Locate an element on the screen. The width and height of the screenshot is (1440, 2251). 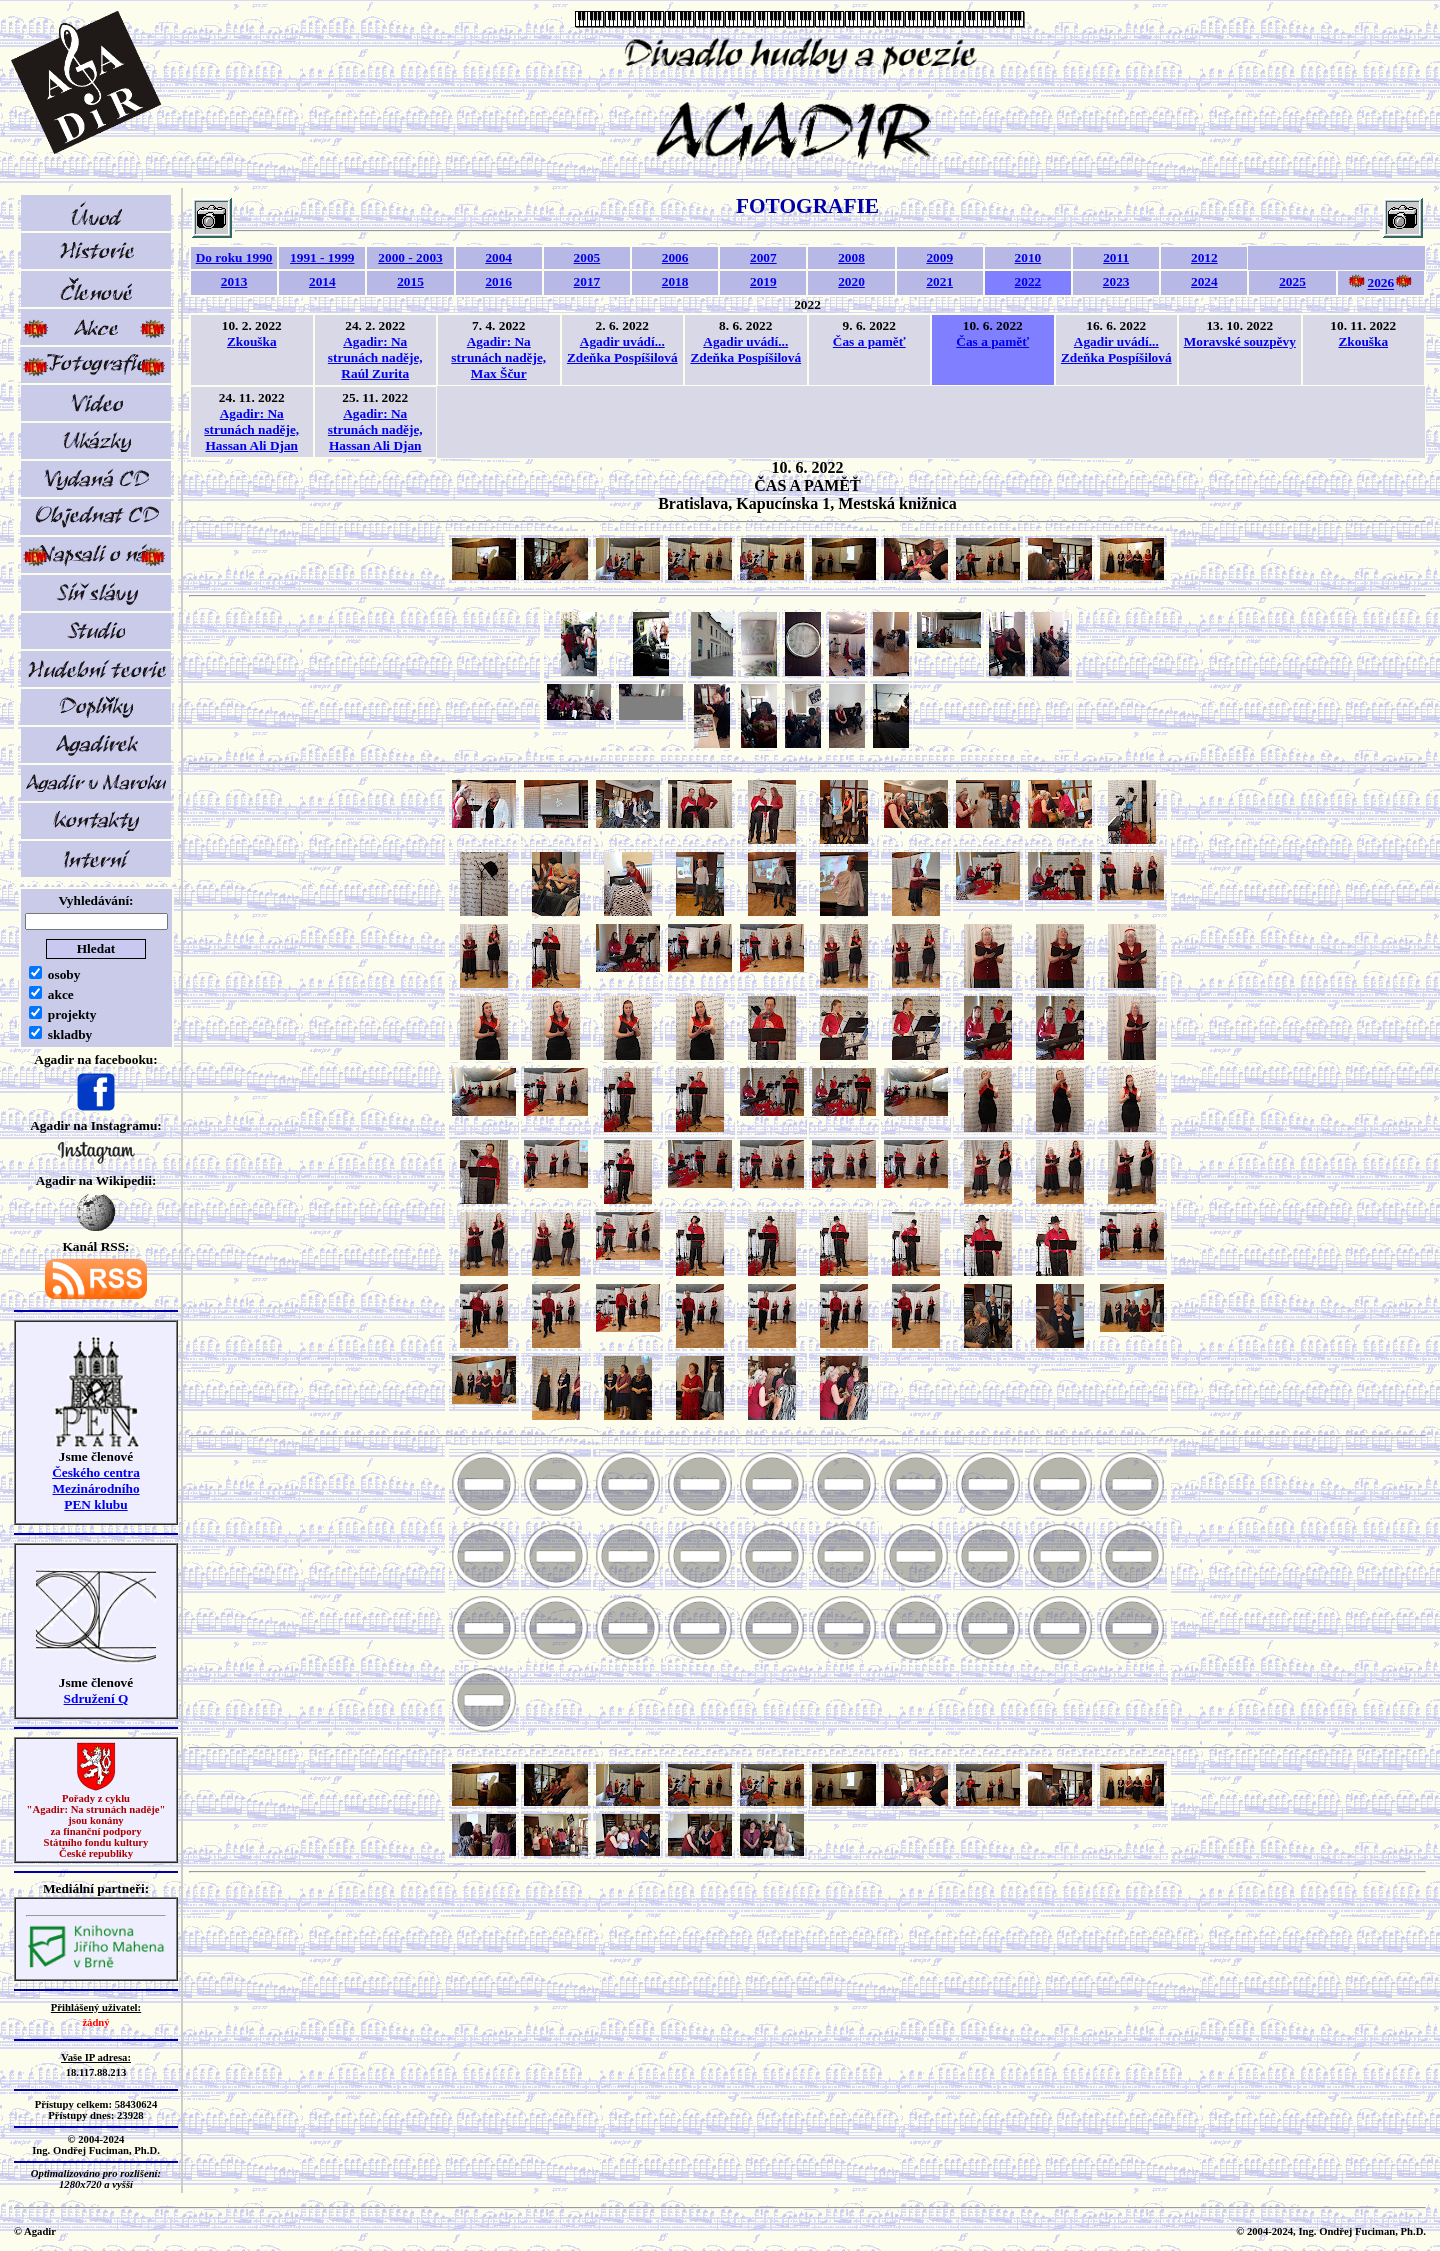
2018 is located at coordinates (675, 281).